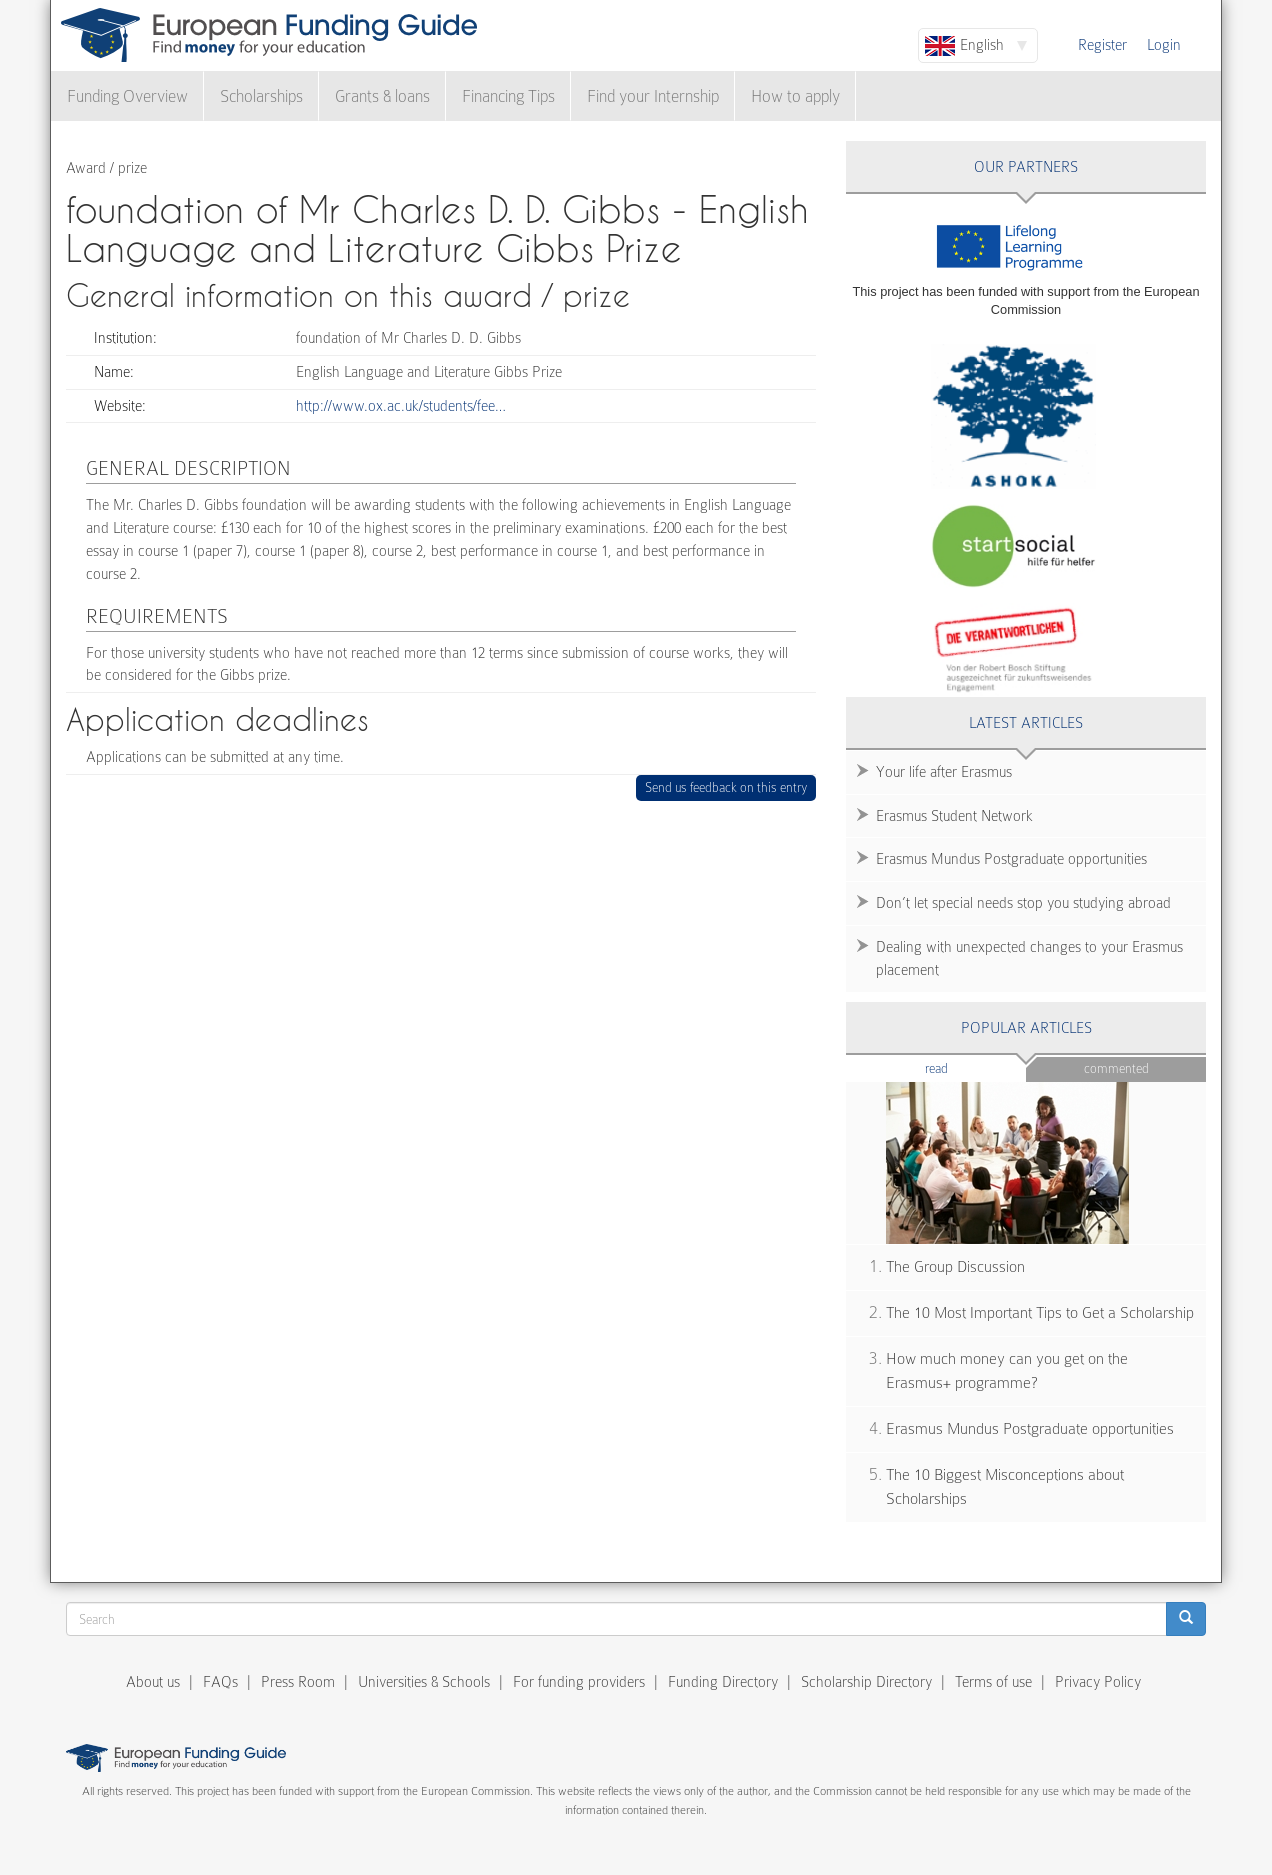 The height and width of the screenshot is (1875, 1272). I want to click on The Group Discussion, so click(955, 1267).